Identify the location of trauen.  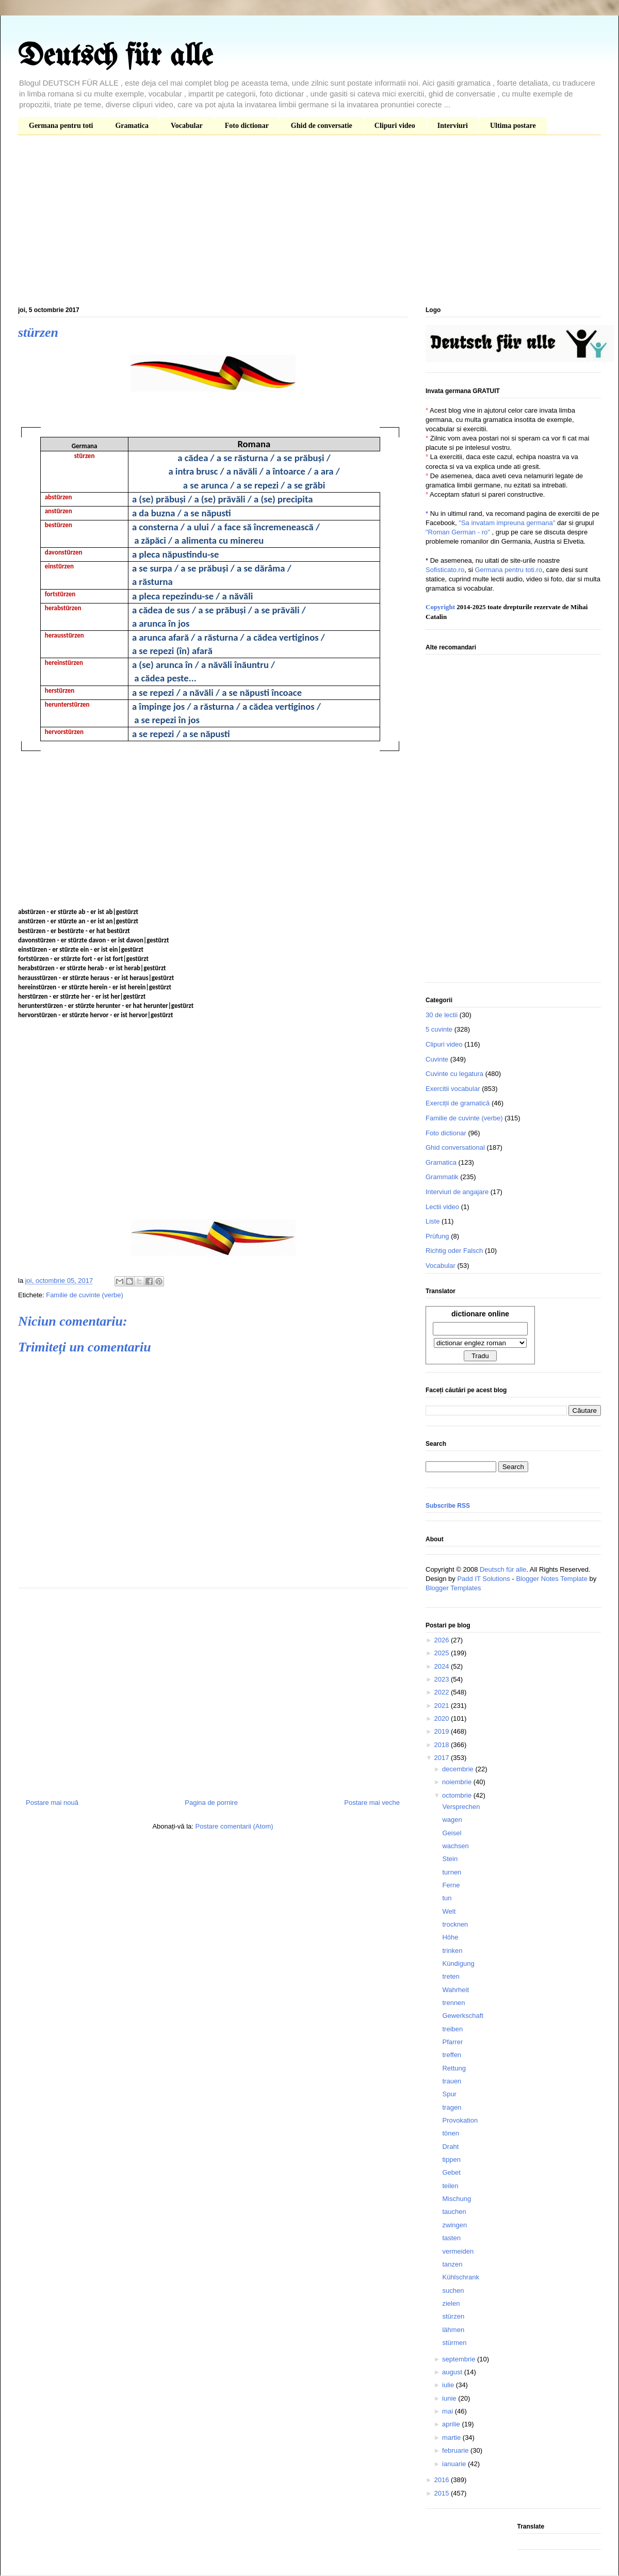
(451, 2081).